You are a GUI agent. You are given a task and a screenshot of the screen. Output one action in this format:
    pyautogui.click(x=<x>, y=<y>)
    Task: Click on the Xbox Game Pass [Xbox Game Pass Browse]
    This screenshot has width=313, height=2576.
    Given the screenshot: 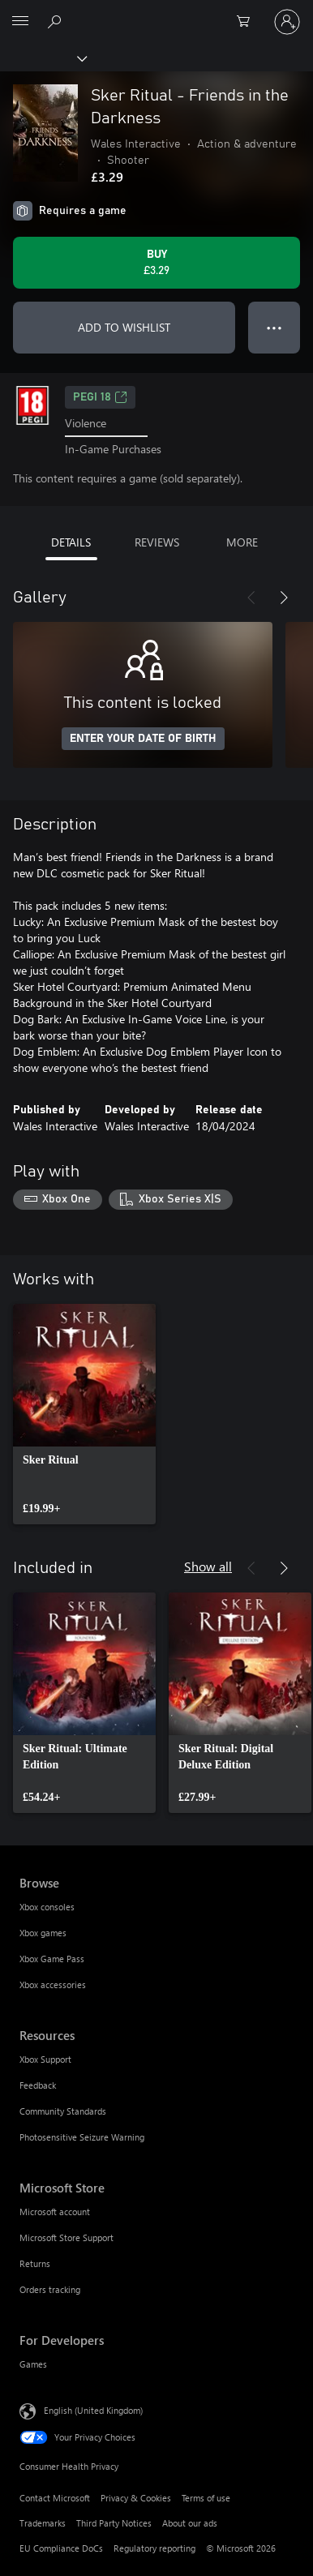 What is the action you would take?
    pyautogui.click(x=51, y=1958)
    